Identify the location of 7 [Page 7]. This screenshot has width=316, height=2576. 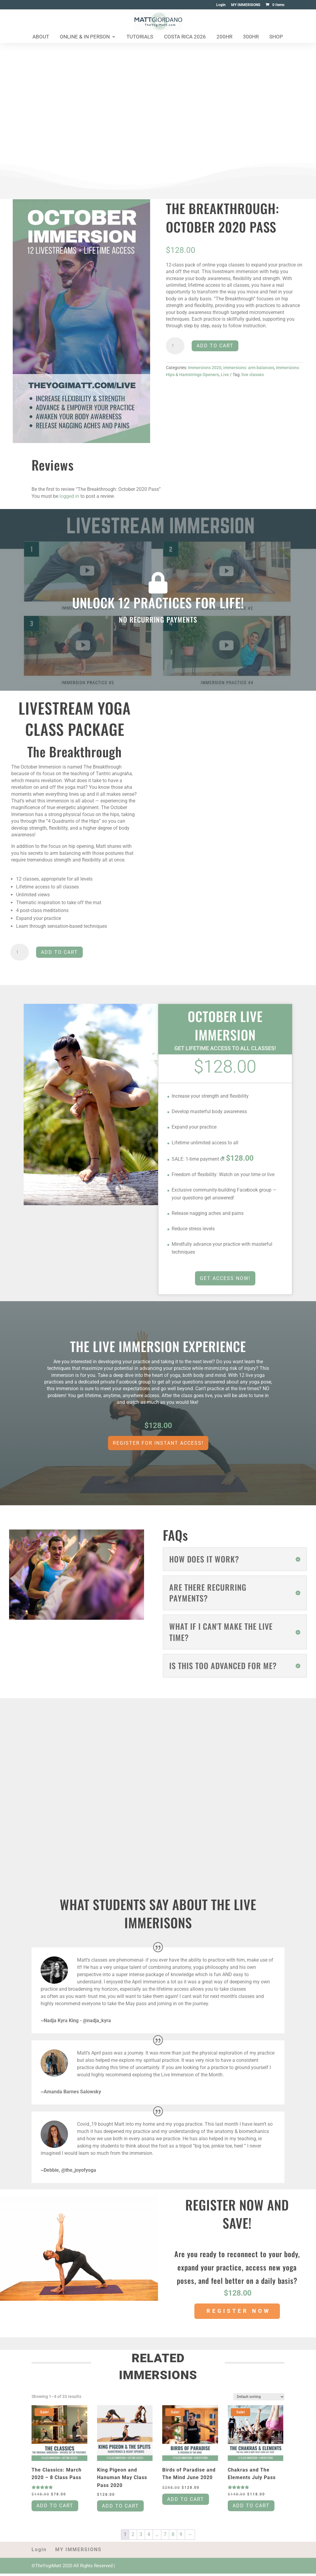
(165, 2536).